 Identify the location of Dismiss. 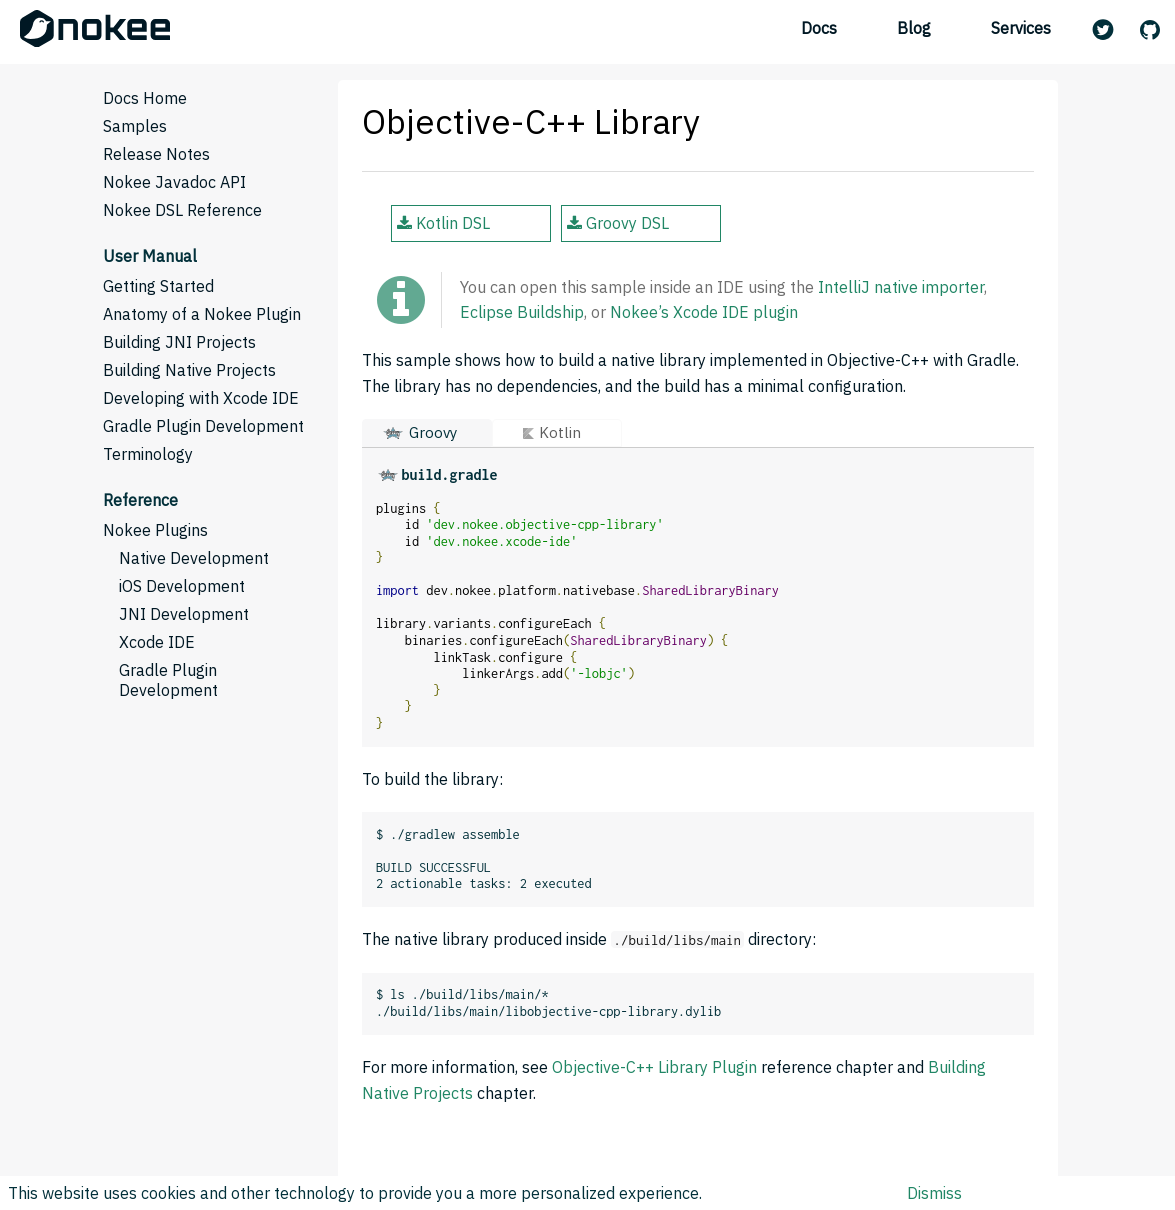
(934, 1193).